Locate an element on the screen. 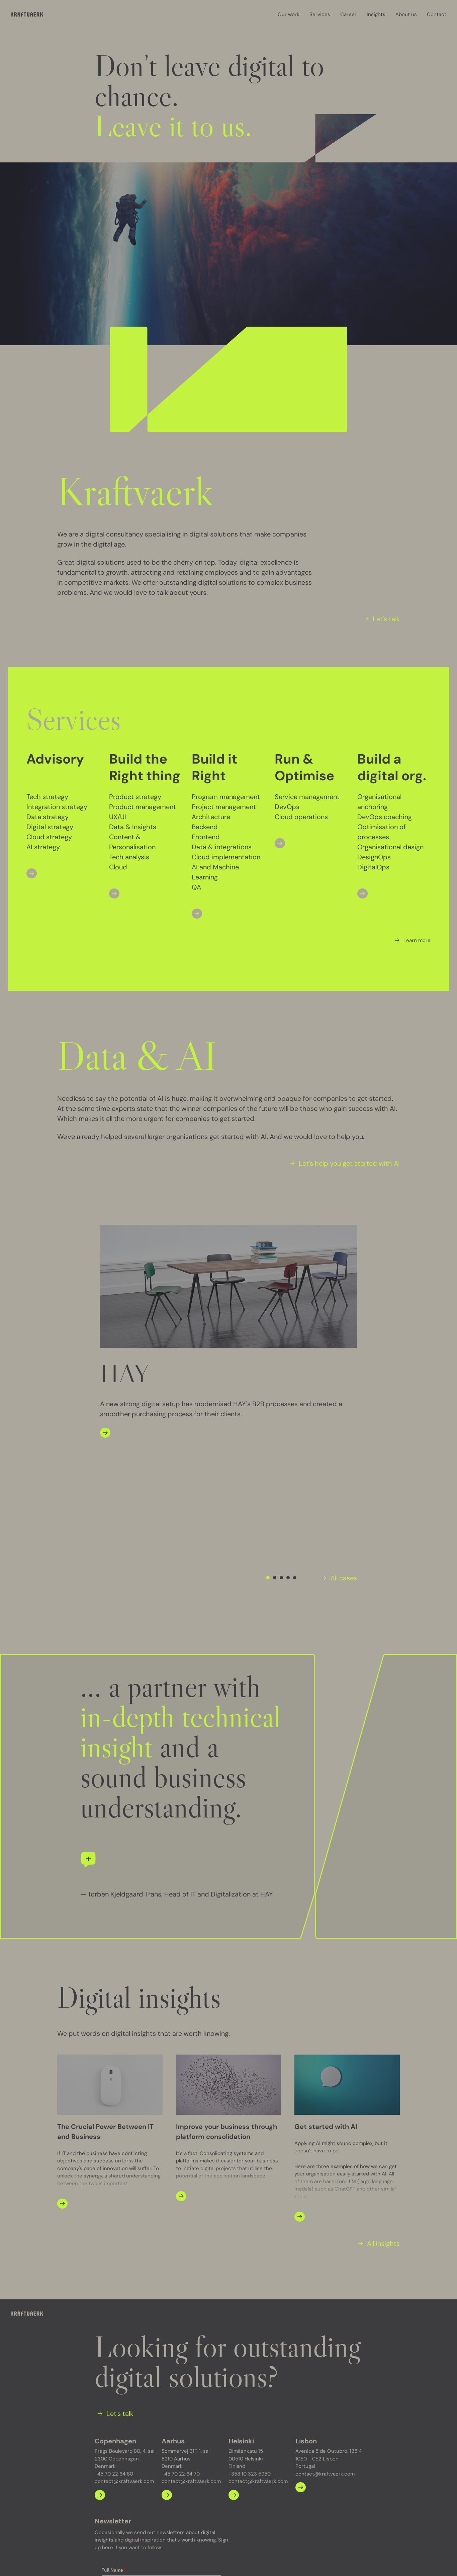  [All cases] is located at coordinates (338, 1435).